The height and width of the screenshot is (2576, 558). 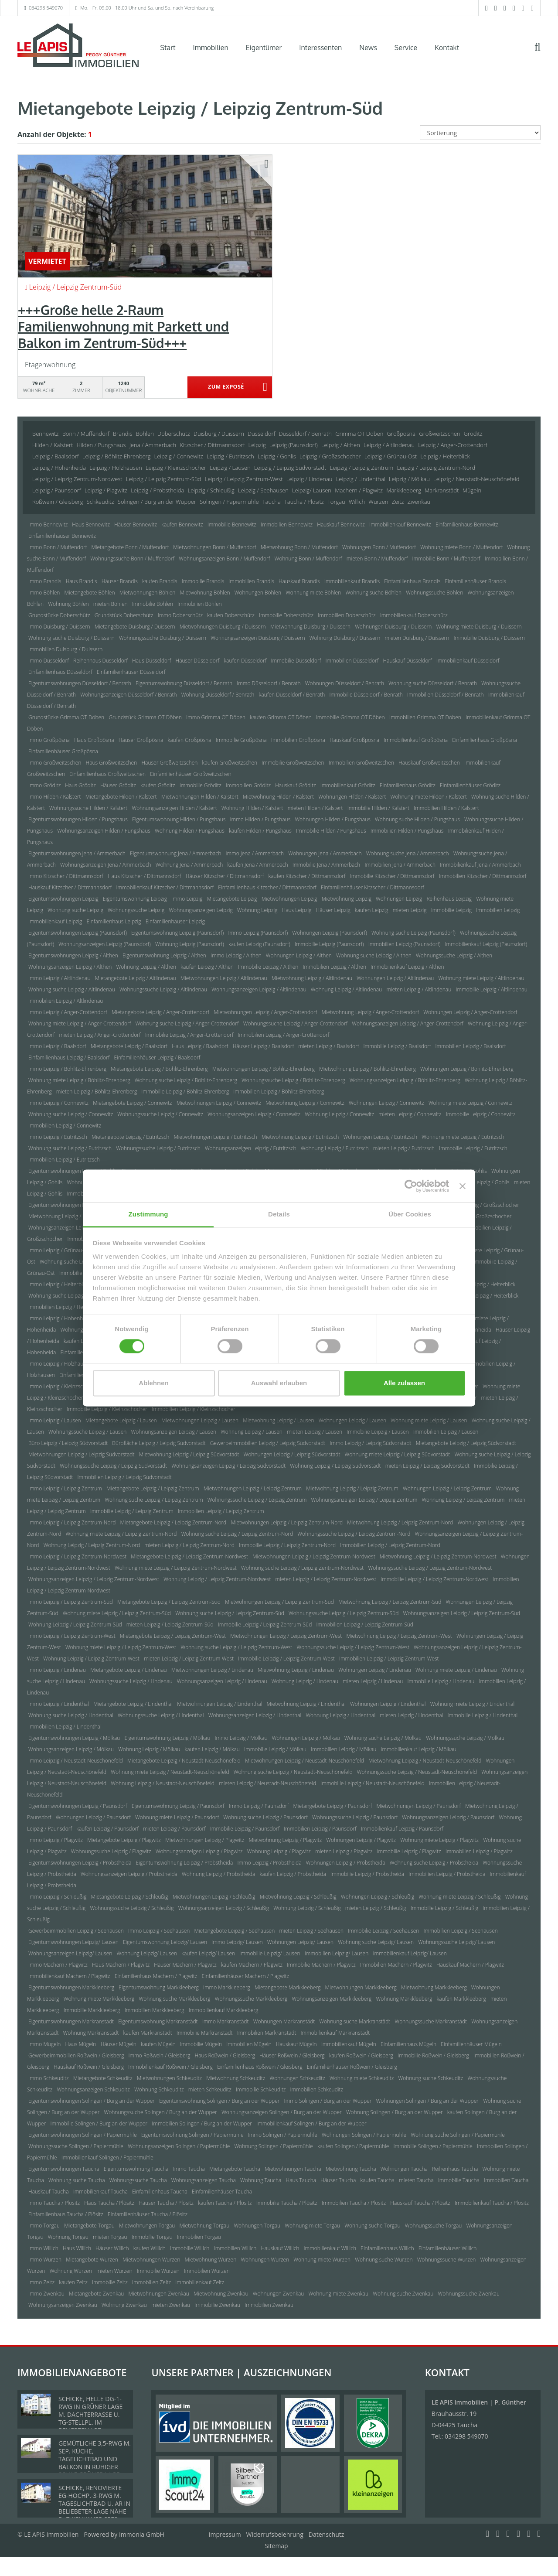 I want to click on Haus Leipzig / Baalsdorf, so click(x=200, y=1046).